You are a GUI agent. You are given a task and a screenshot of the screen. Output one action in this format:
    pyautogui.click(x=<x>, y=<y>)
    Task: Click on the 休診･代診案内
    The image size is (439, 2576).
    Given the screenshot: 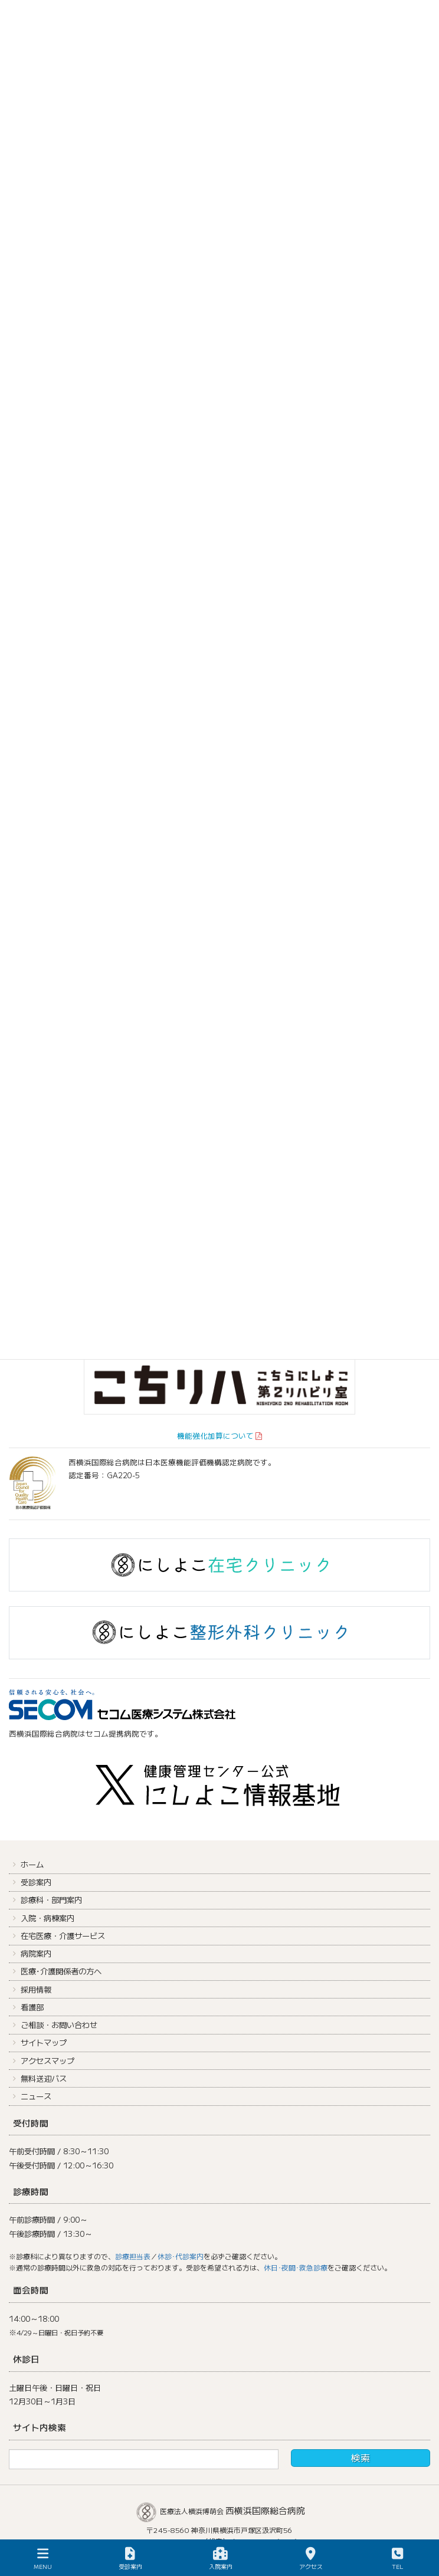 What is the action you would take?
    pyautogui.click(x=181, y=2256)
    